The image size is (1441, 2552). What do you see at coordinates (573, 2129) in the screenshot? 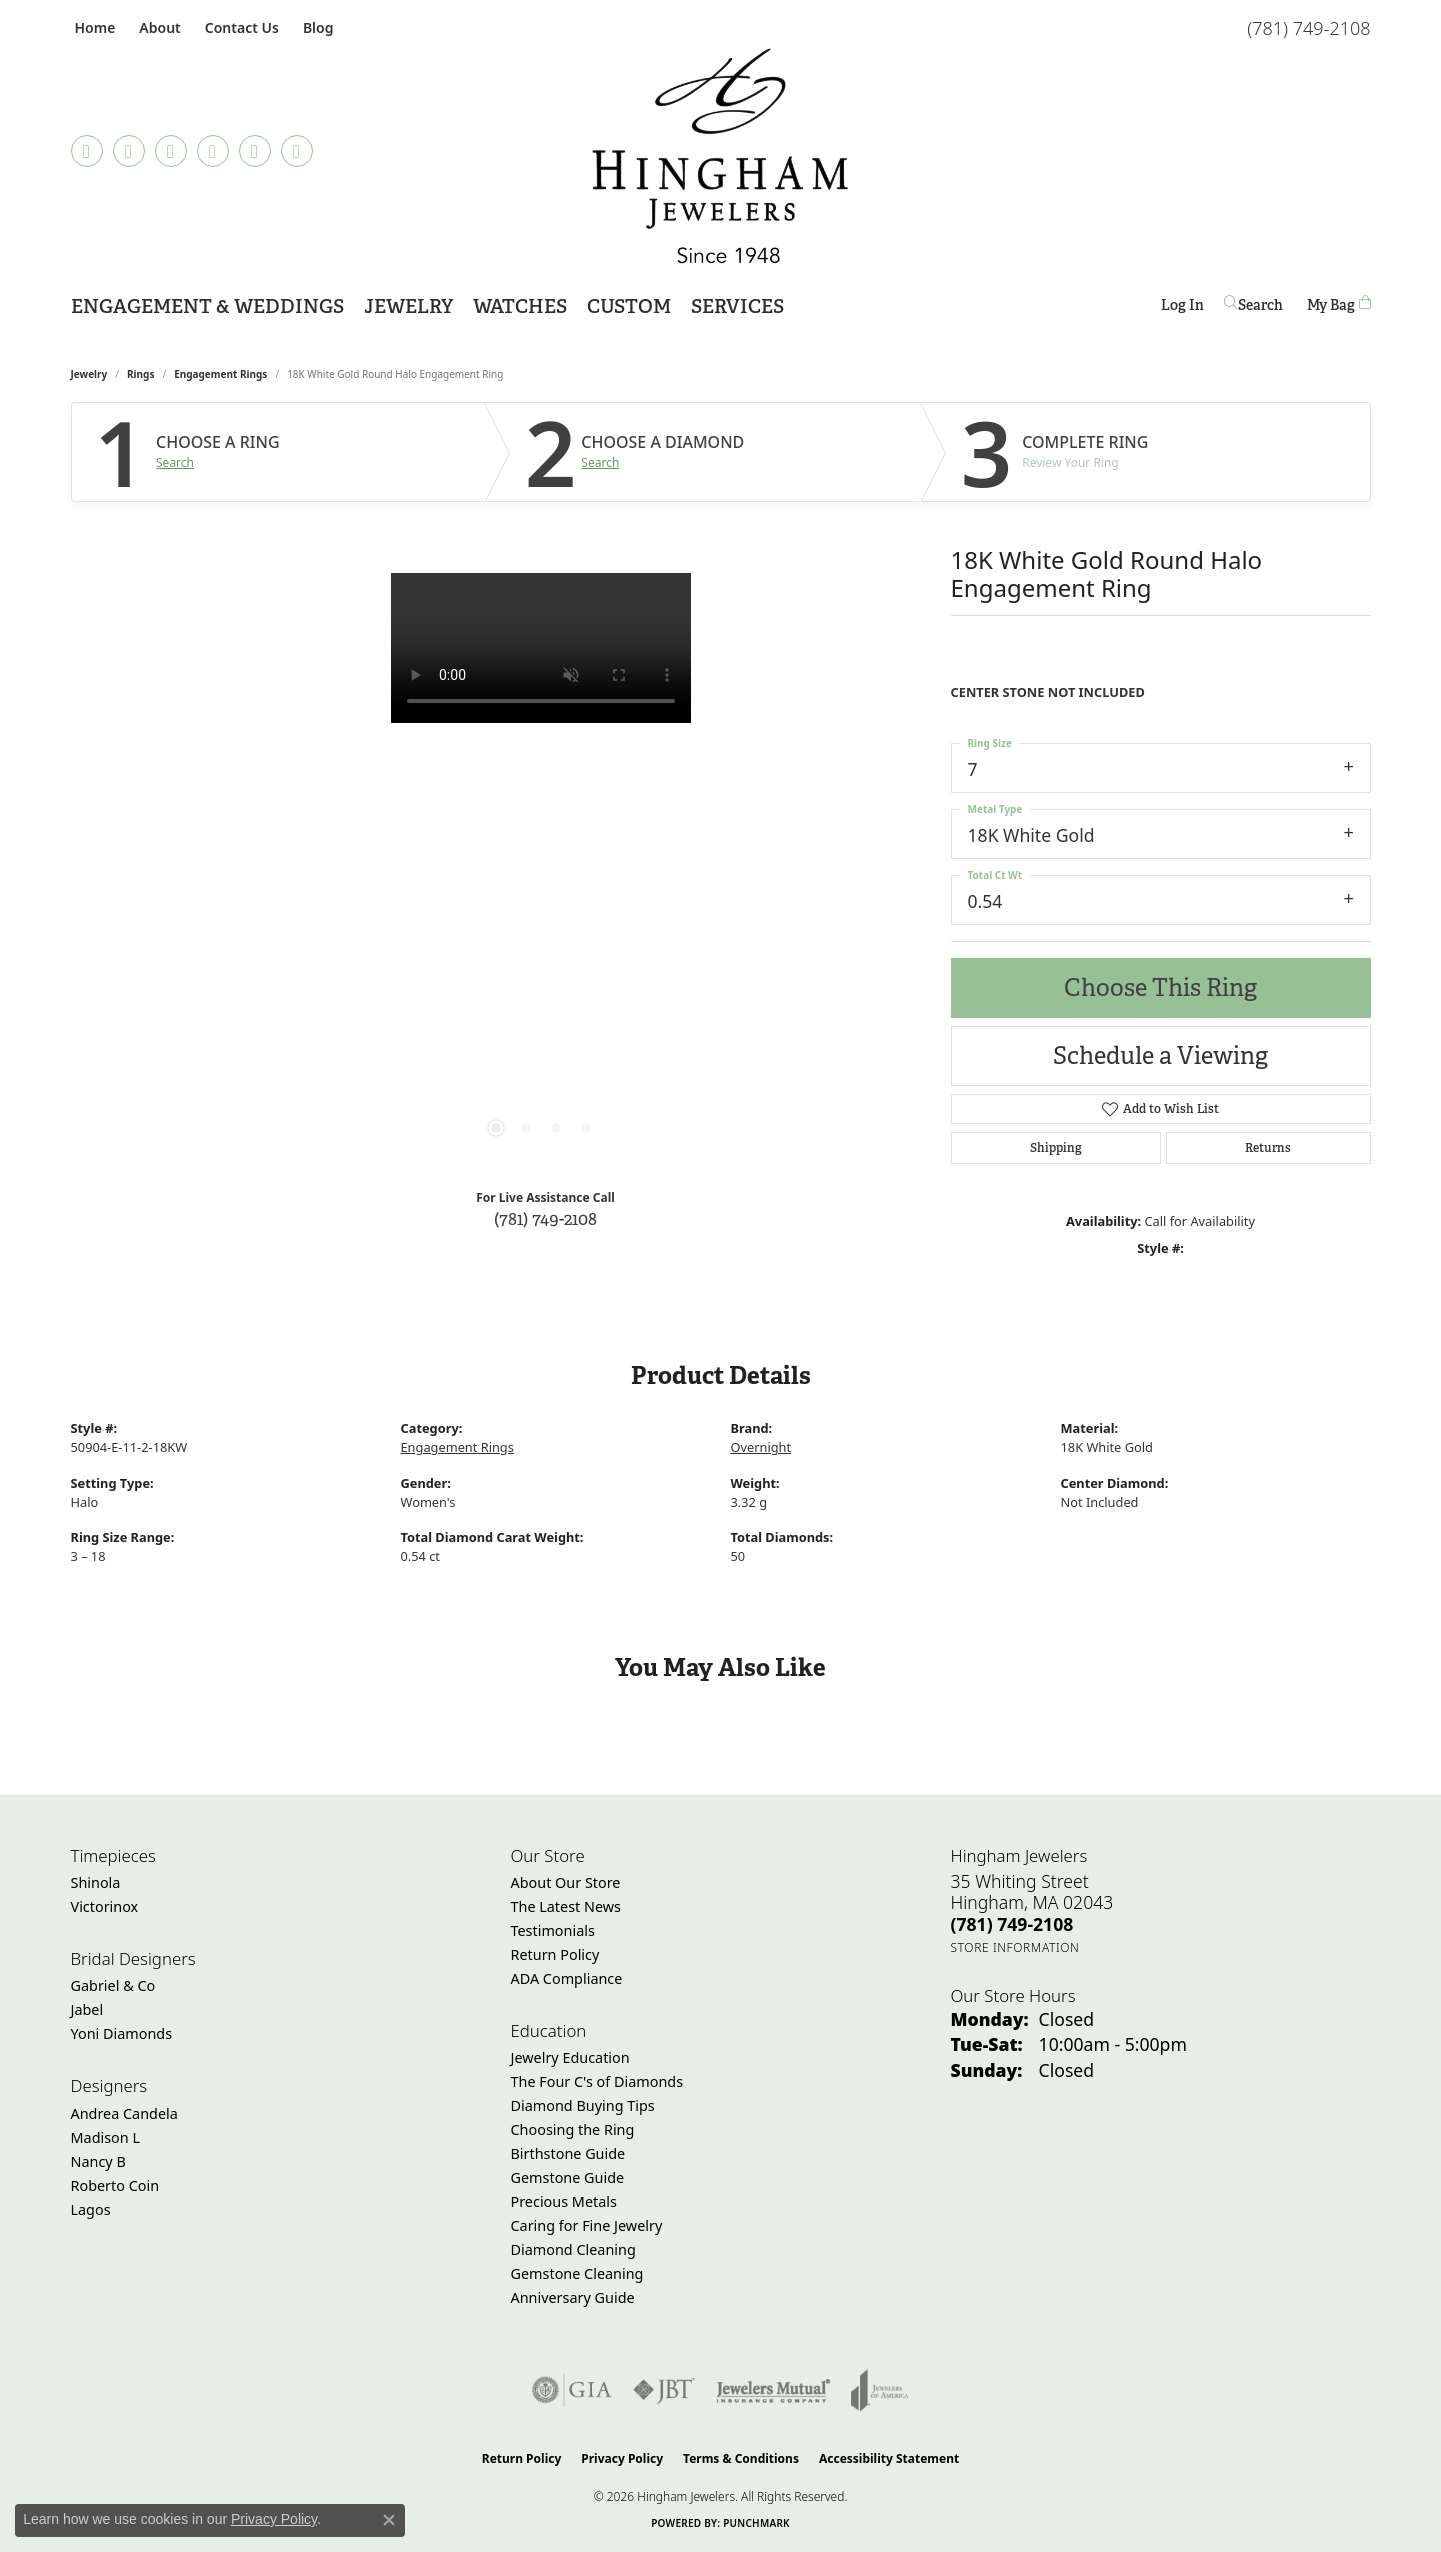
I see `Choosing the Ring` at bounding box center [573, 2129].